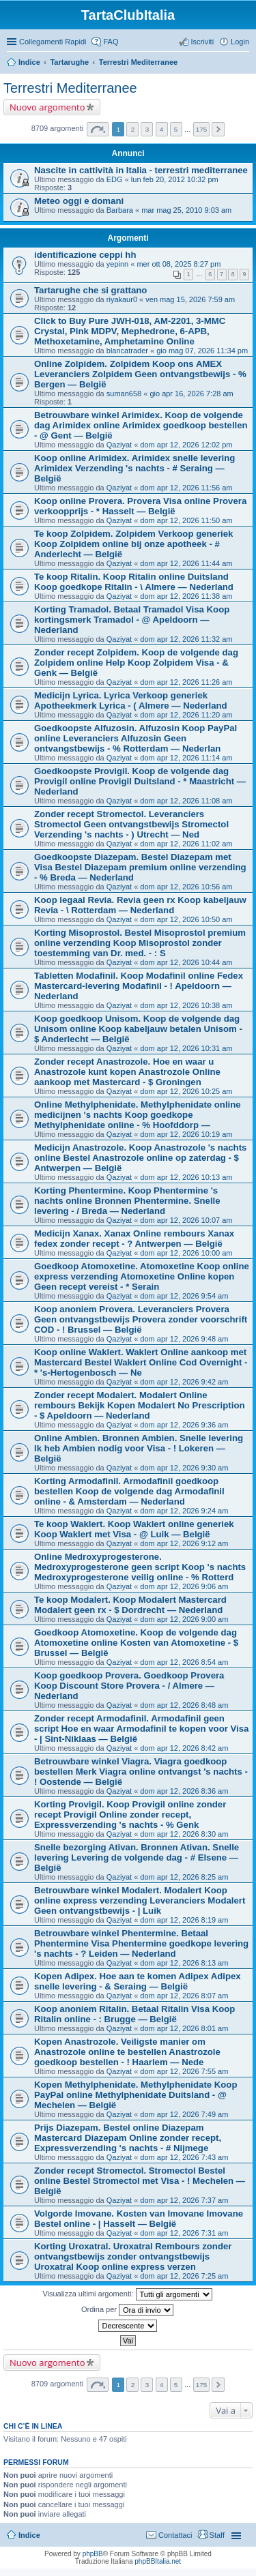 The image size is (256, 2576). What do you see at coordinates (85, 255) in the screenshot?
I see `identificazione ceppi hh` at bounding box center [85, 255].